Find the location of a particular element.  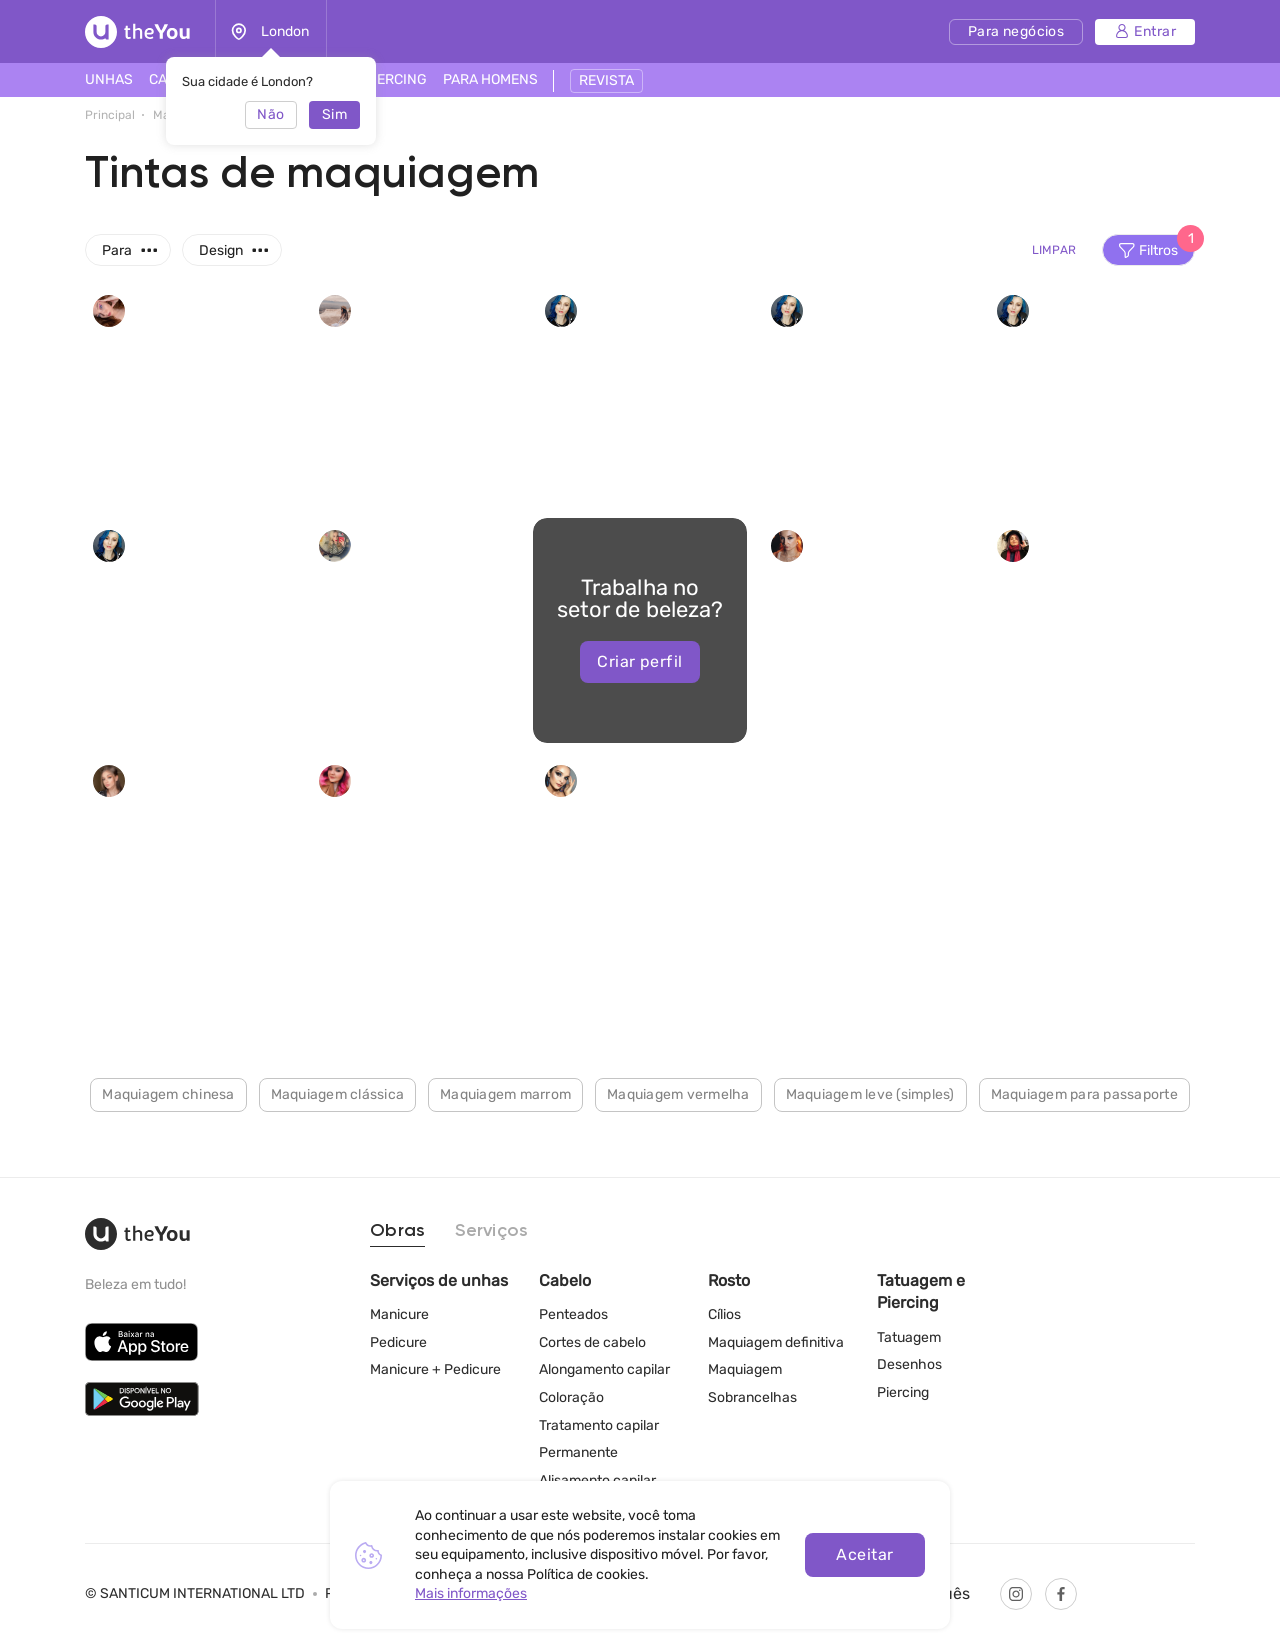

Cortes de cabelo is located at coordinates (592, 1342).